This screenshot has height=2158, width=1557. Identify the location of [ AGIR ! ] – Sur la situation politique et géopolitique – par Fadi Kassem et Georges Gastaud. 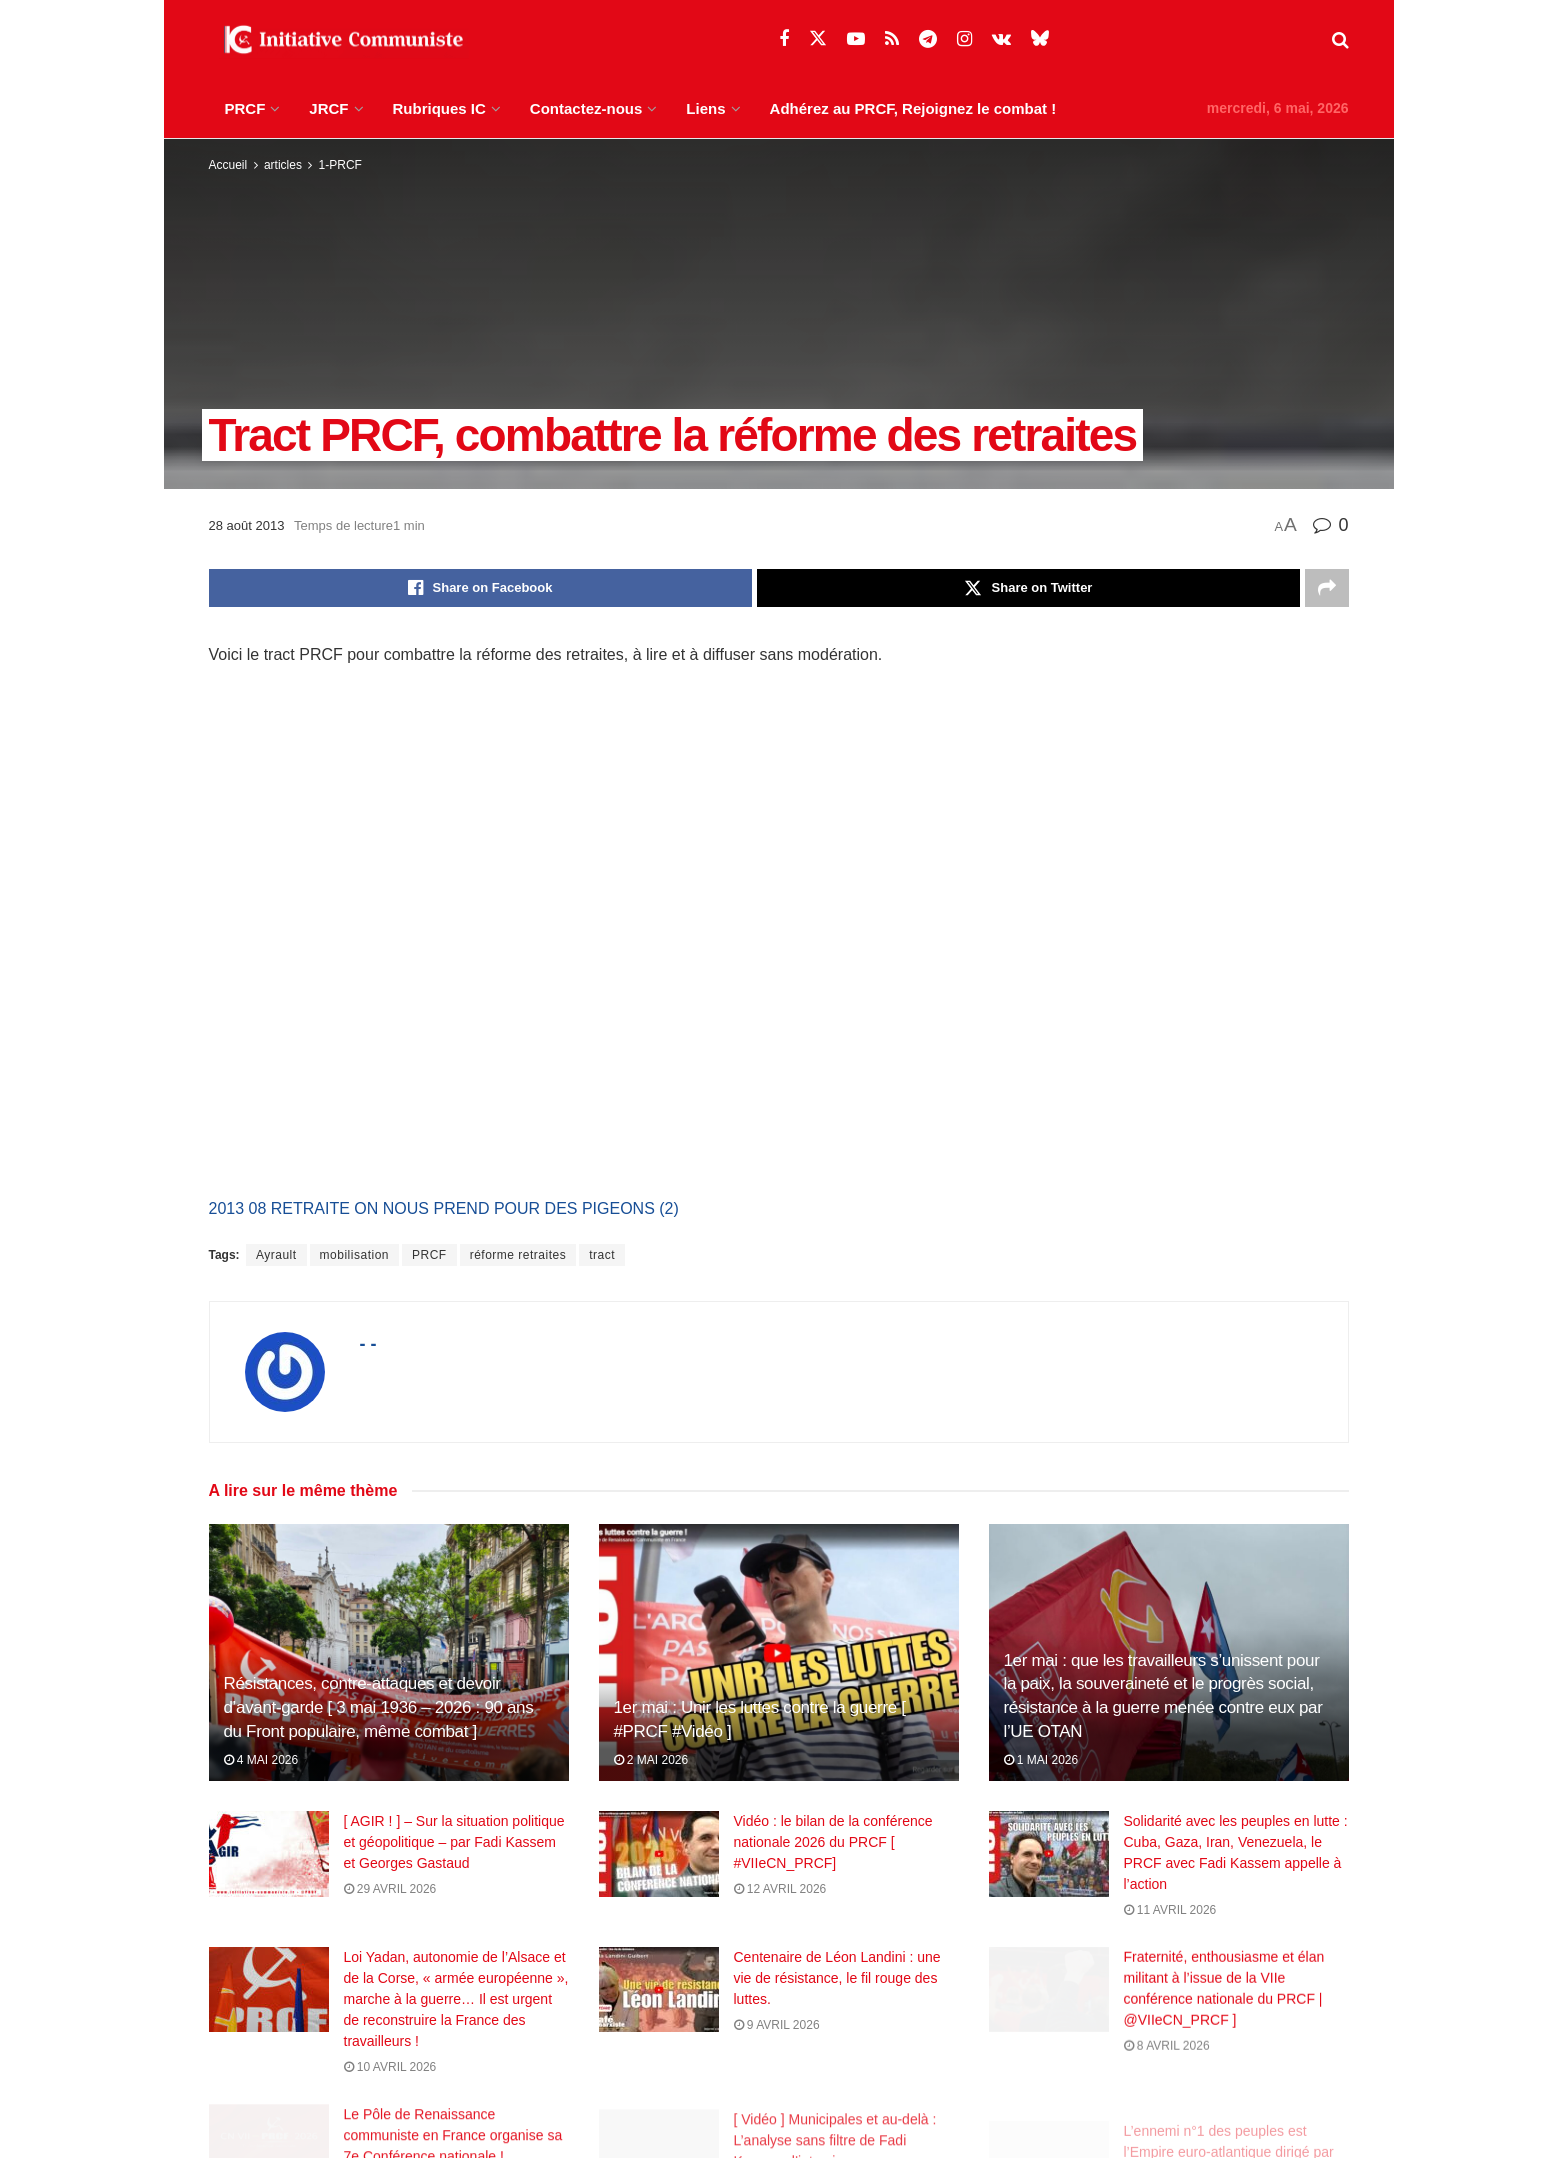
(454, 1842).